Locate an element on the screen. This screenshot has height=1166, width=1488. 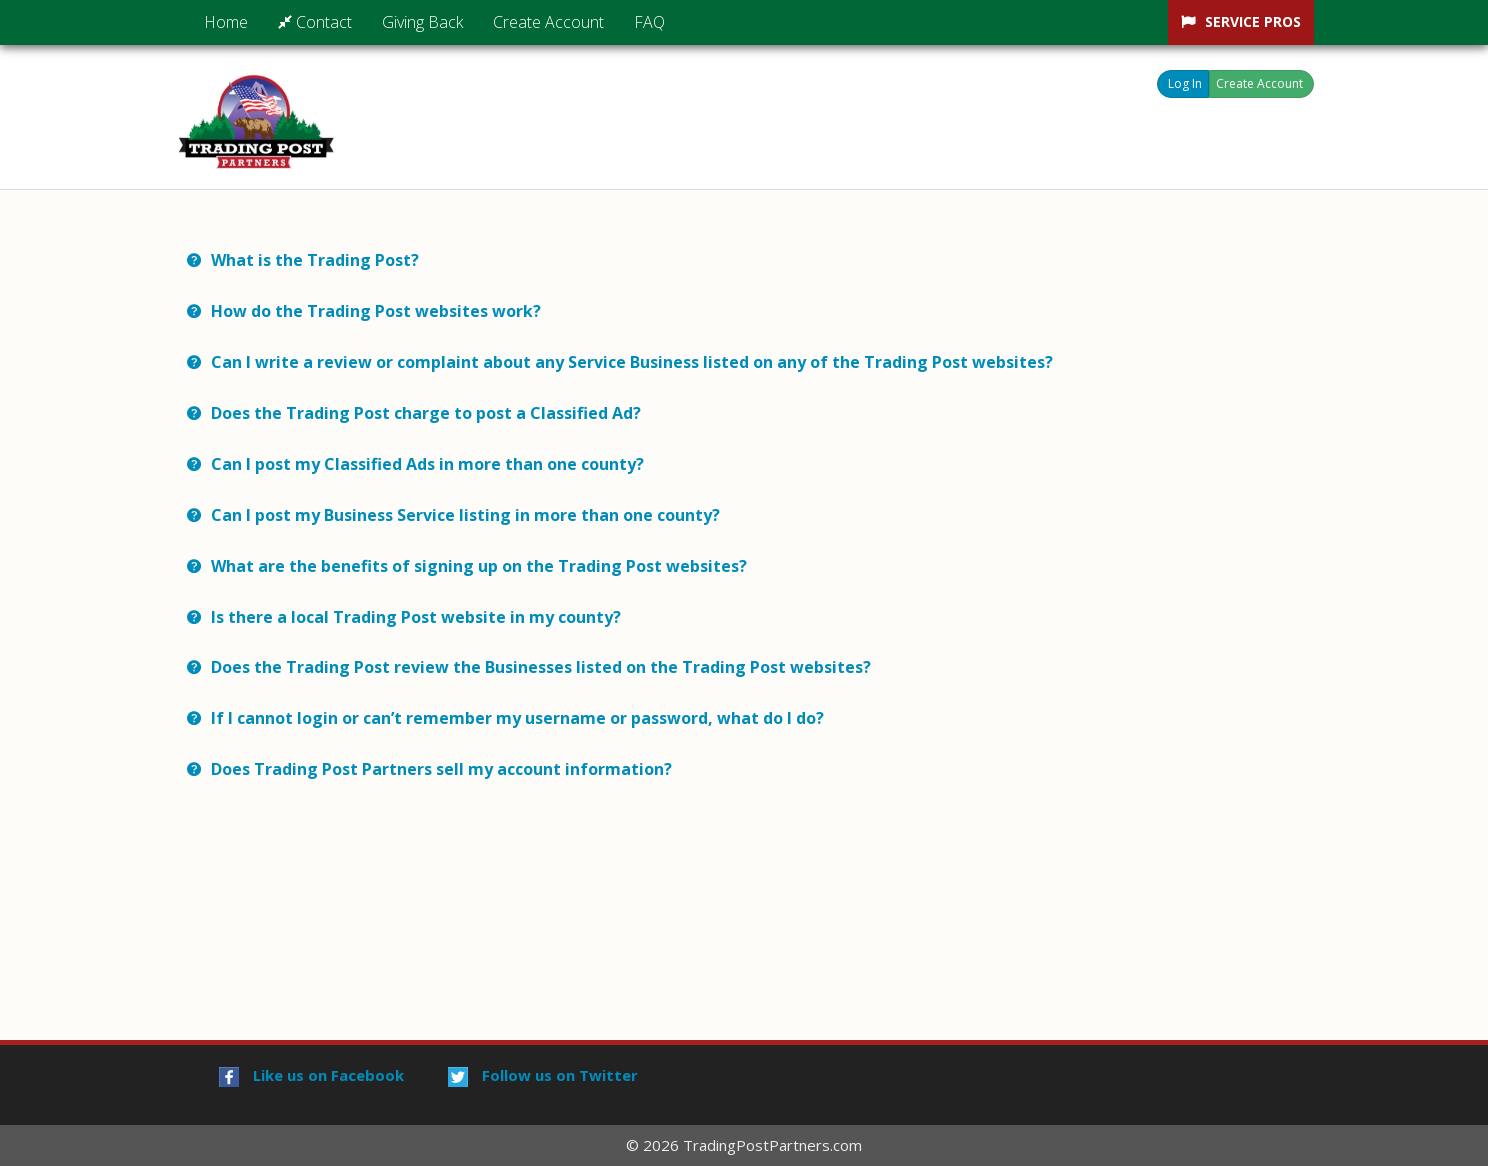
What is the Trading Post? [button] is located at coordinates (315, 260).